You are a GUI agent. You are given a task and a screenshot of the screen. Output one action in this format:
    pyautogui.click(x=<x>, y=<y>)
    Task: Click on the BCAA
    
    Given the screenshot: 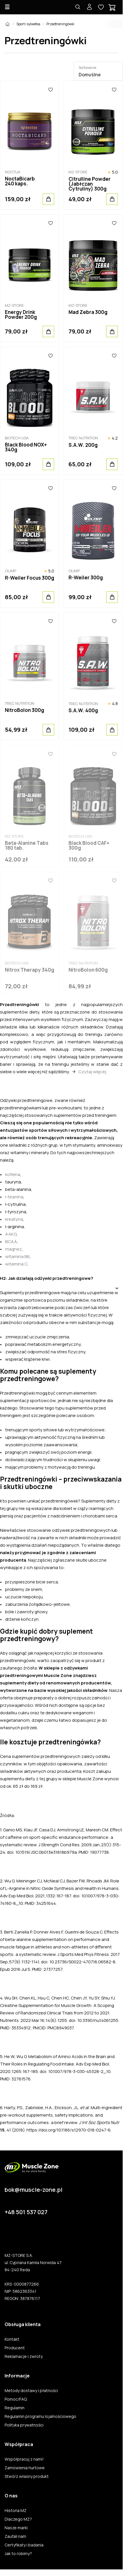 What is the action you would take?
    pyautogui.click(x=11, y=1241)
    